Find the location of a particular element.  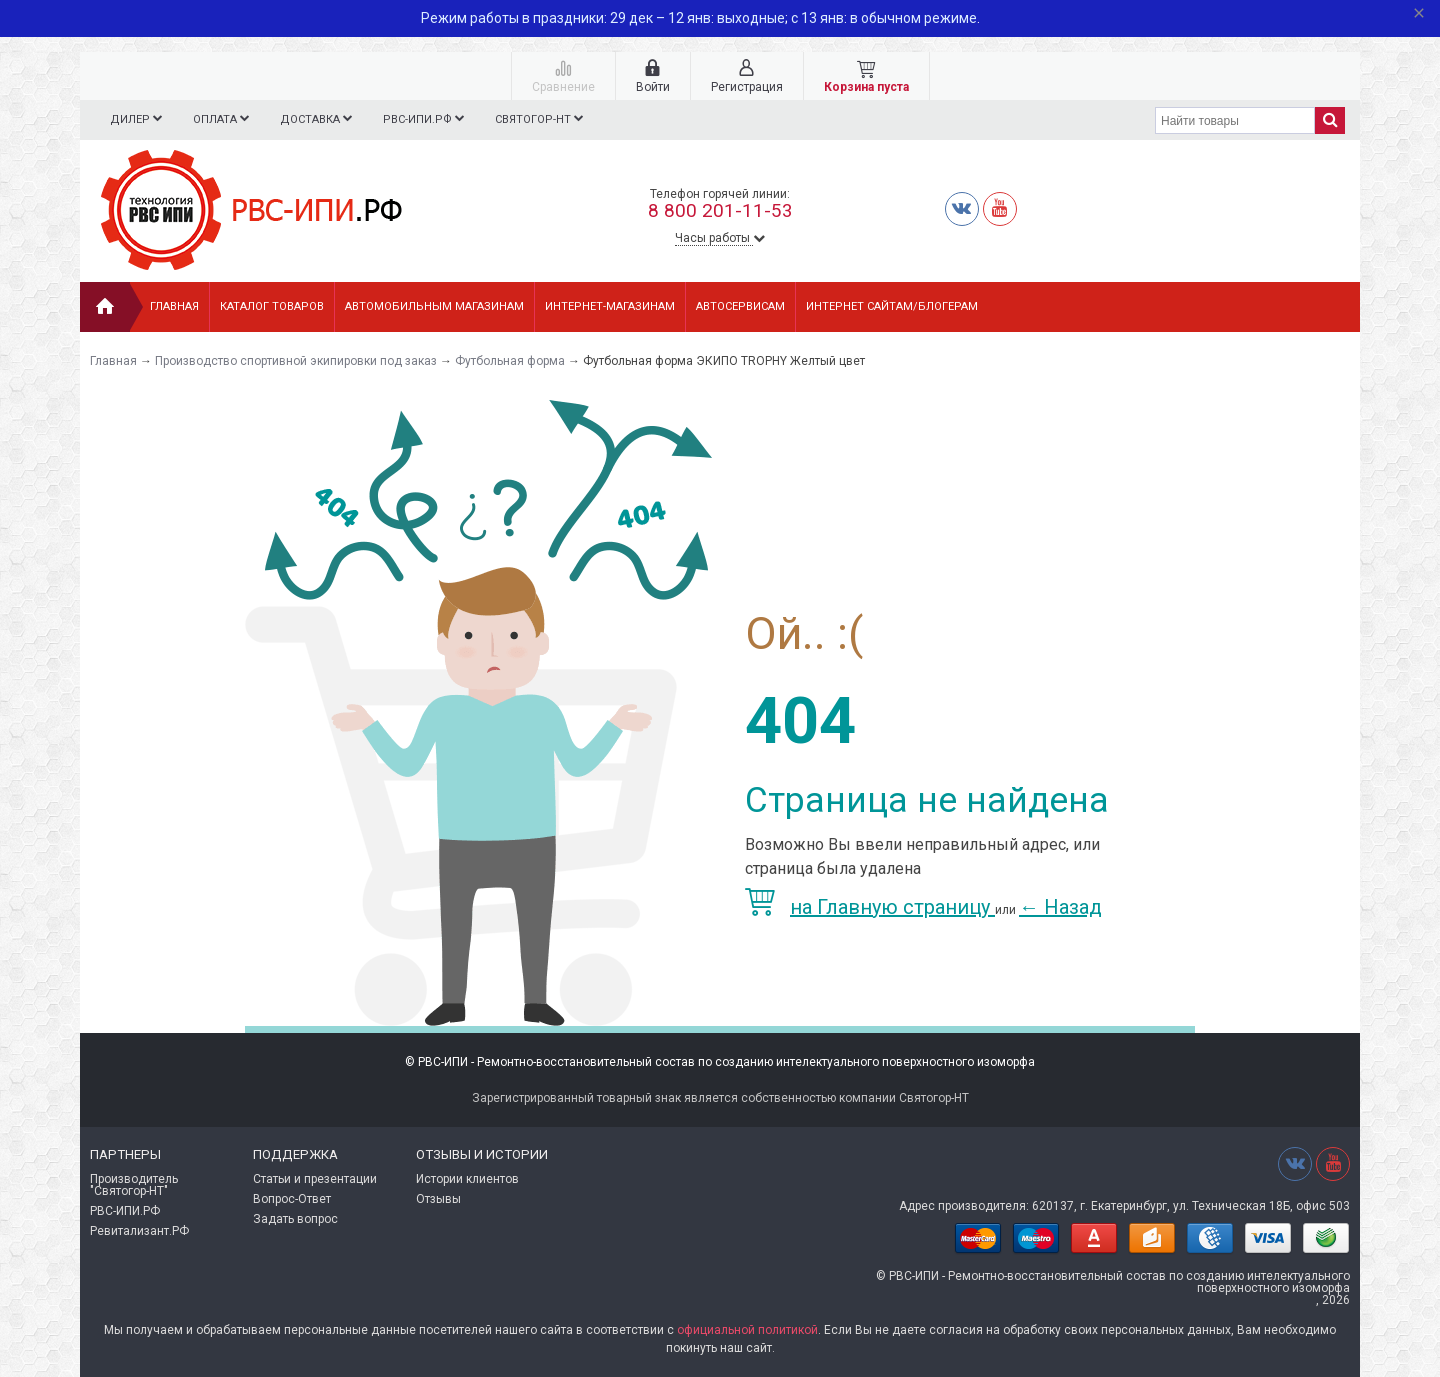

Главная is located at coordinates (174, 306).